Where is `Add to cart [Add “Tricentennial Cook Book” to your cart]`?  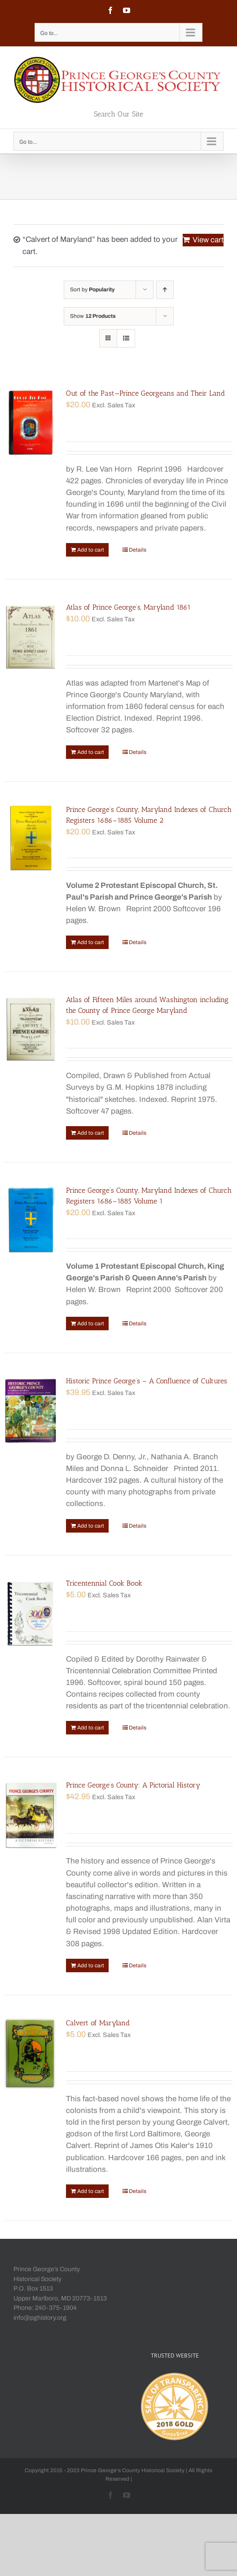
Add to cart [Add “Tricentennial Cook Book” to your cart] is located at coordinates (90, 1728).